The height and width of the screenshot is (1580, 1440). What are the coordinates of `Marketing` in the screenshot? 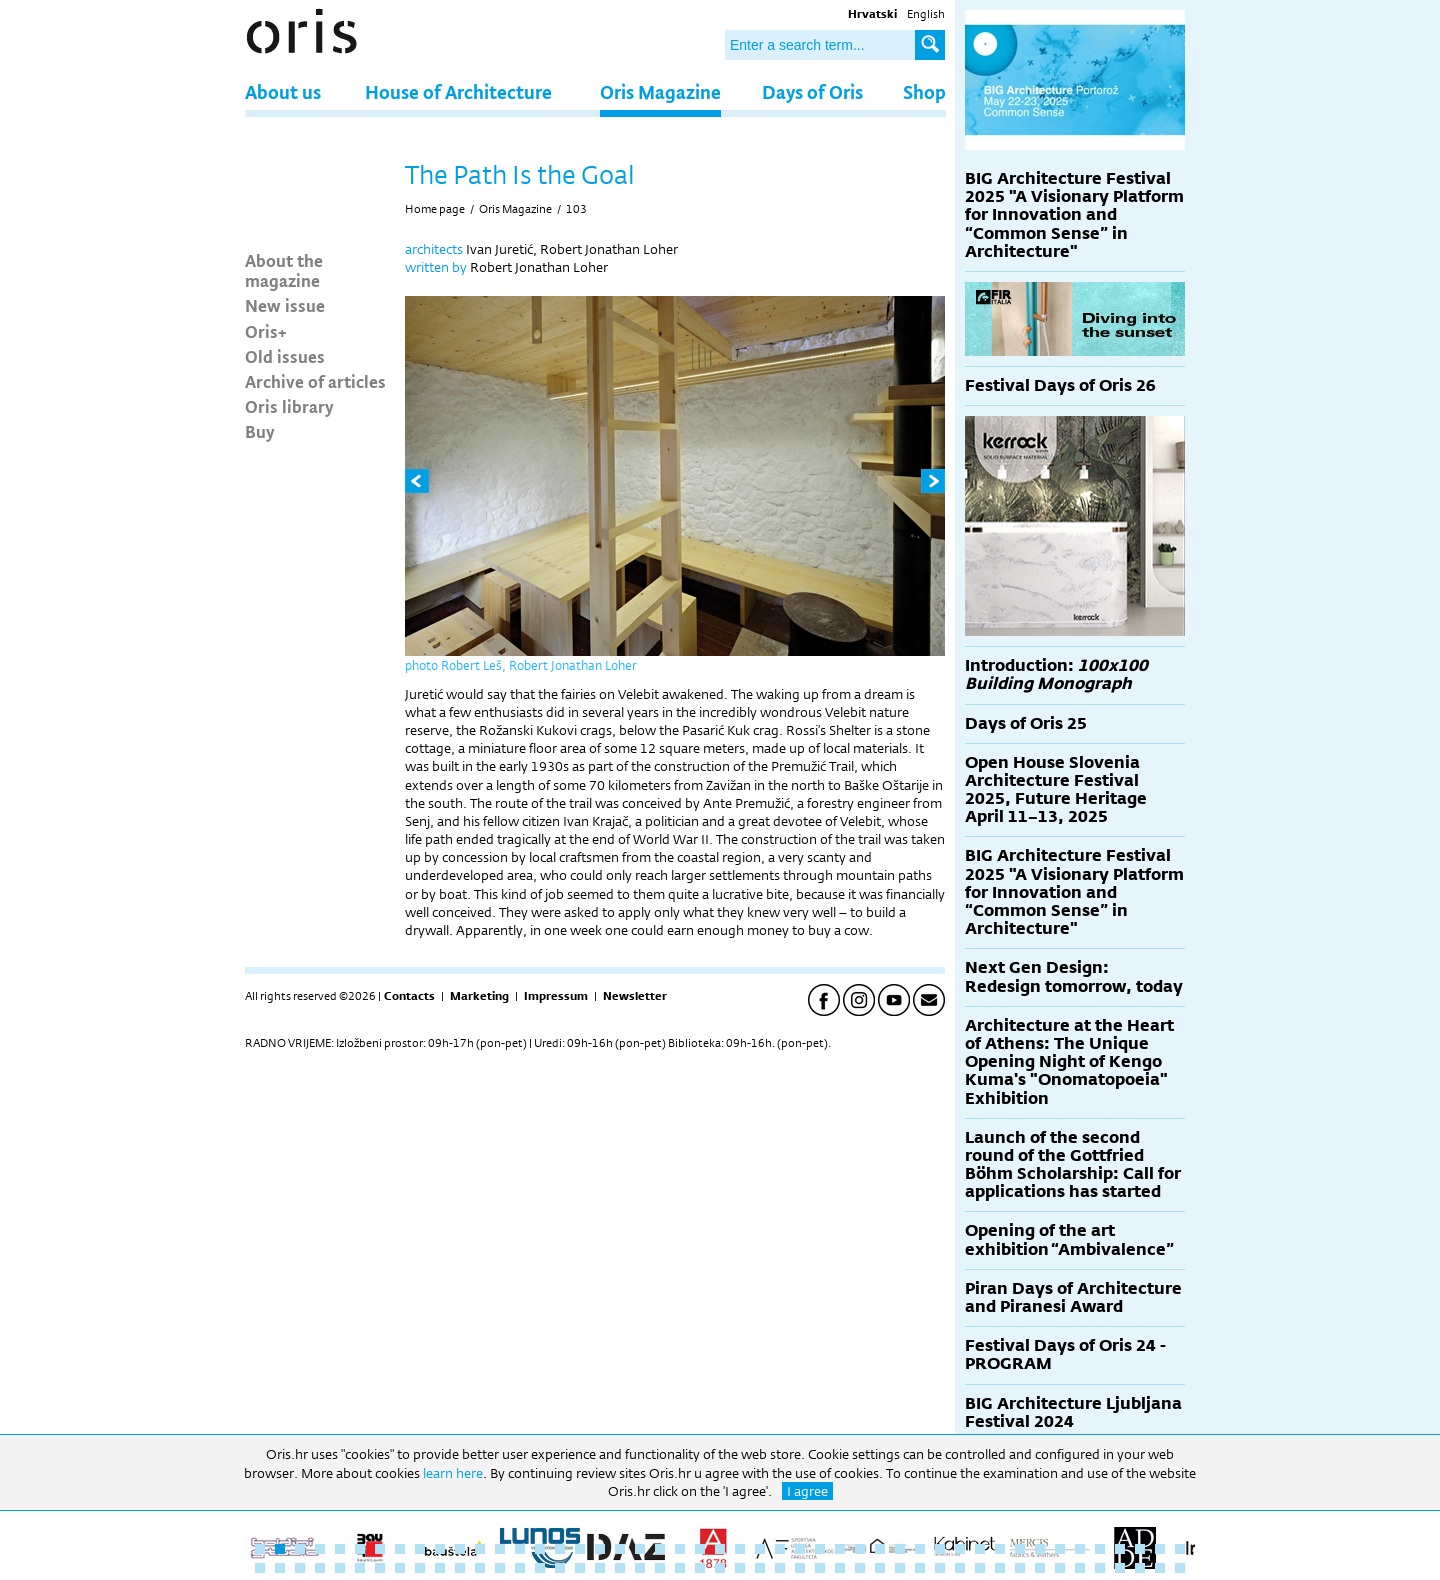 It's located at (479, 996).